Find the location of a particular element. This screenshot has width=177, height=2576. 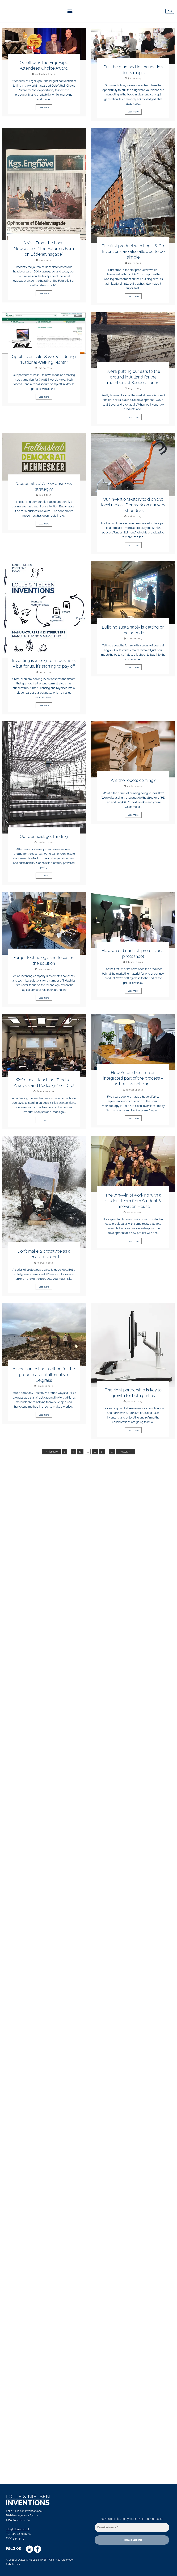

13 is located at coordinates (102, 1454).